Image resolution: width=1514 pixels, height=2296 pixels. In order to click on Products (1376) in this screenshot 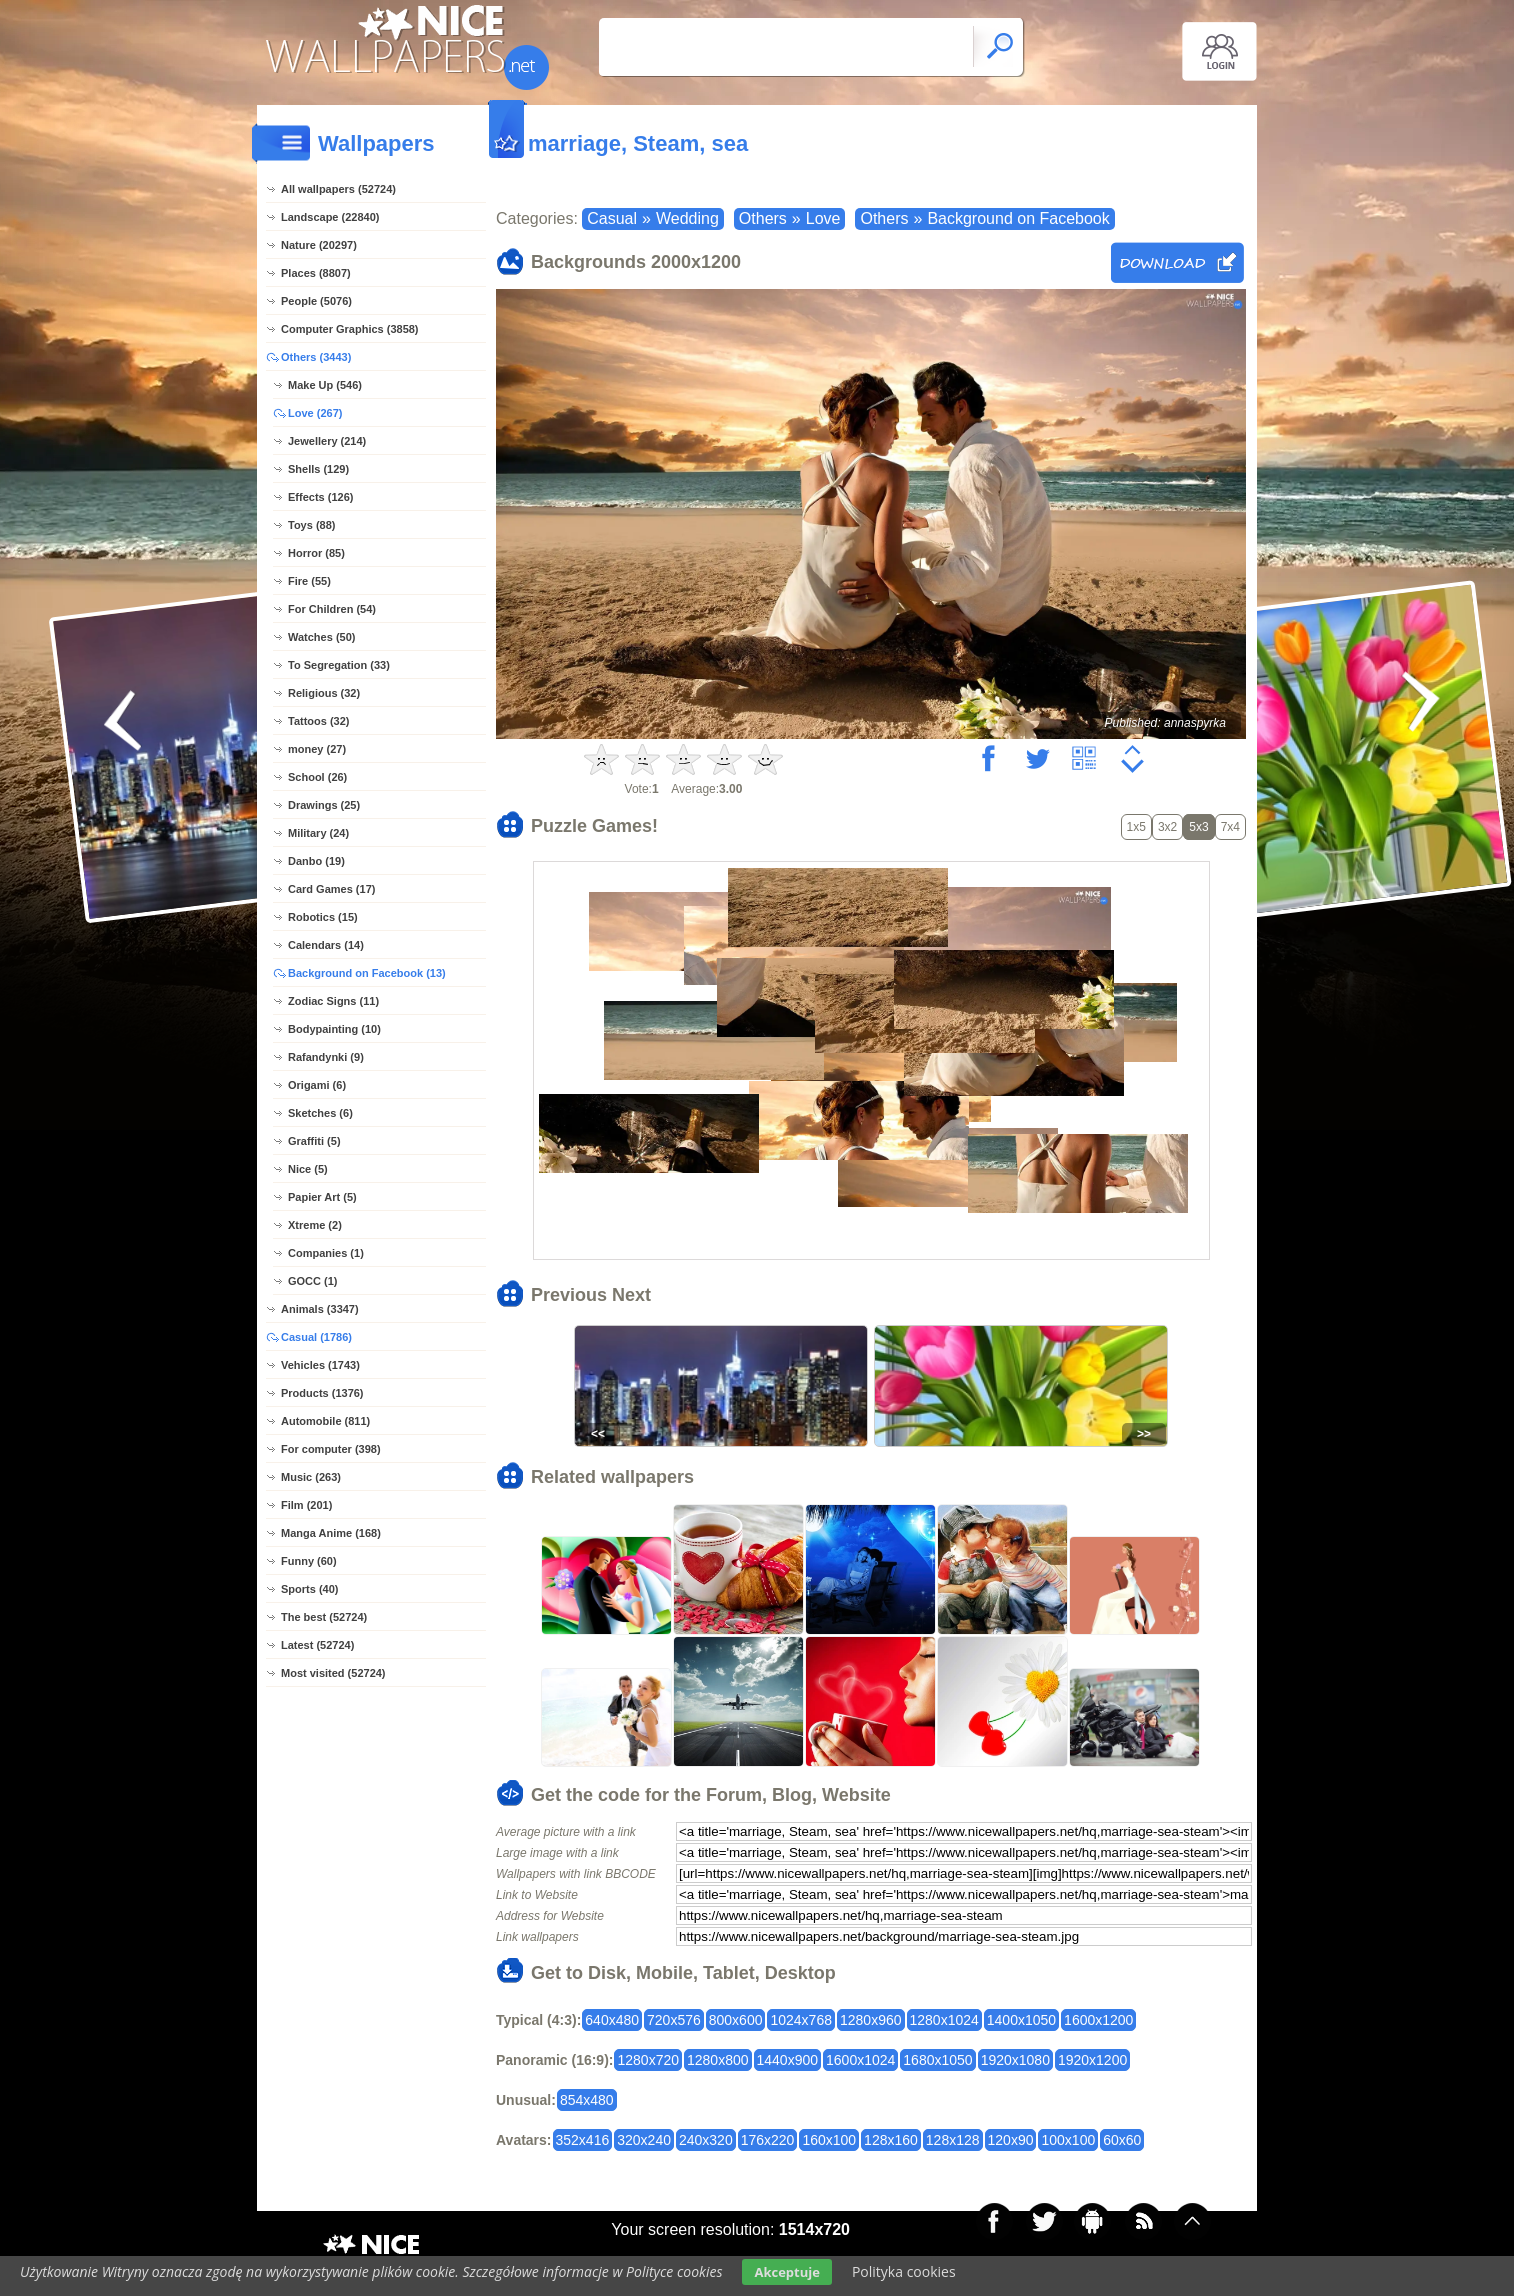, I will do `click(322, 1393)`.